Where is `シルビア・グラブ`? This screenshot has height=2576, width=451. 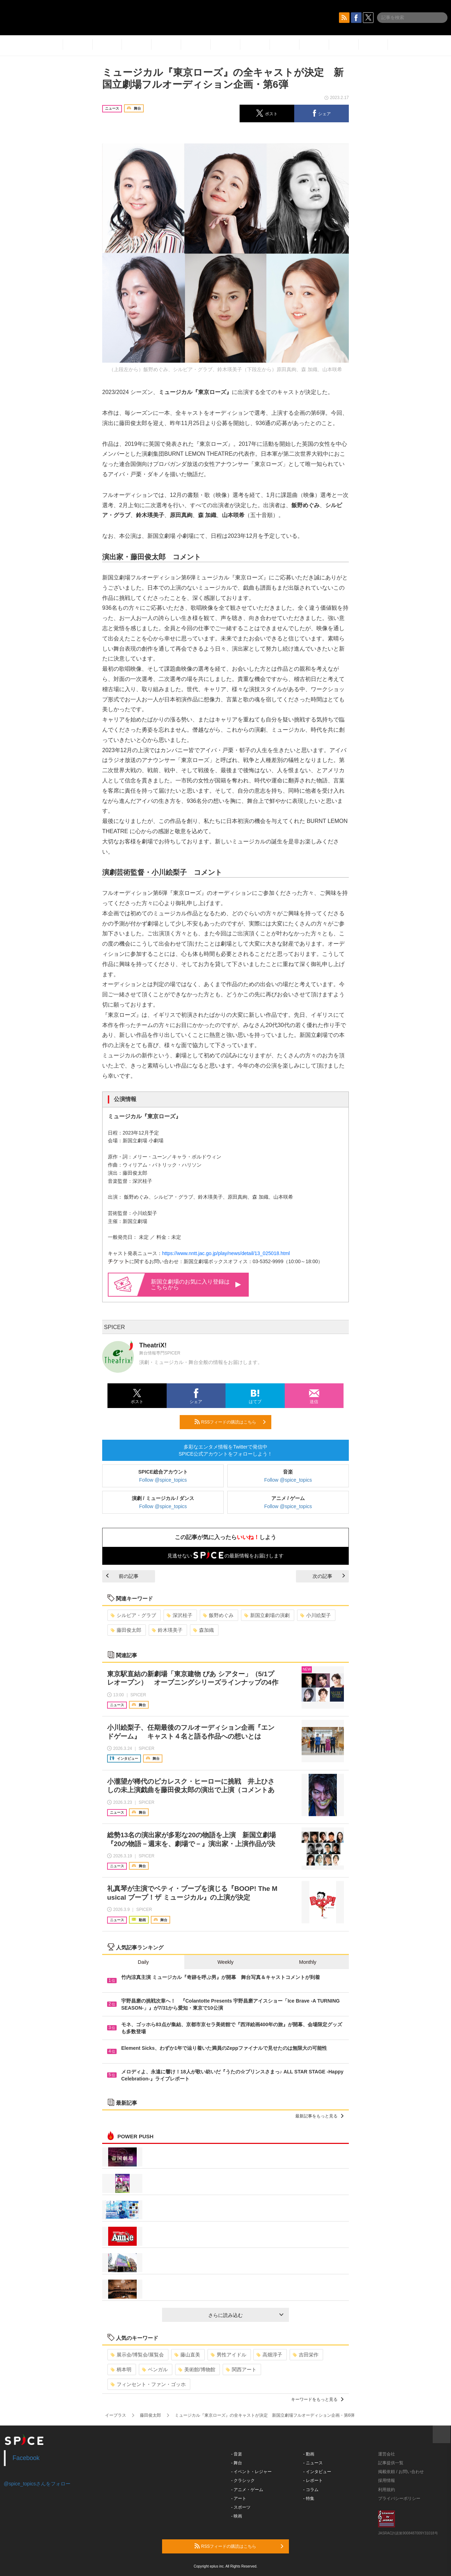
シルビア・グラブ is located at coordinates (133, 1615).